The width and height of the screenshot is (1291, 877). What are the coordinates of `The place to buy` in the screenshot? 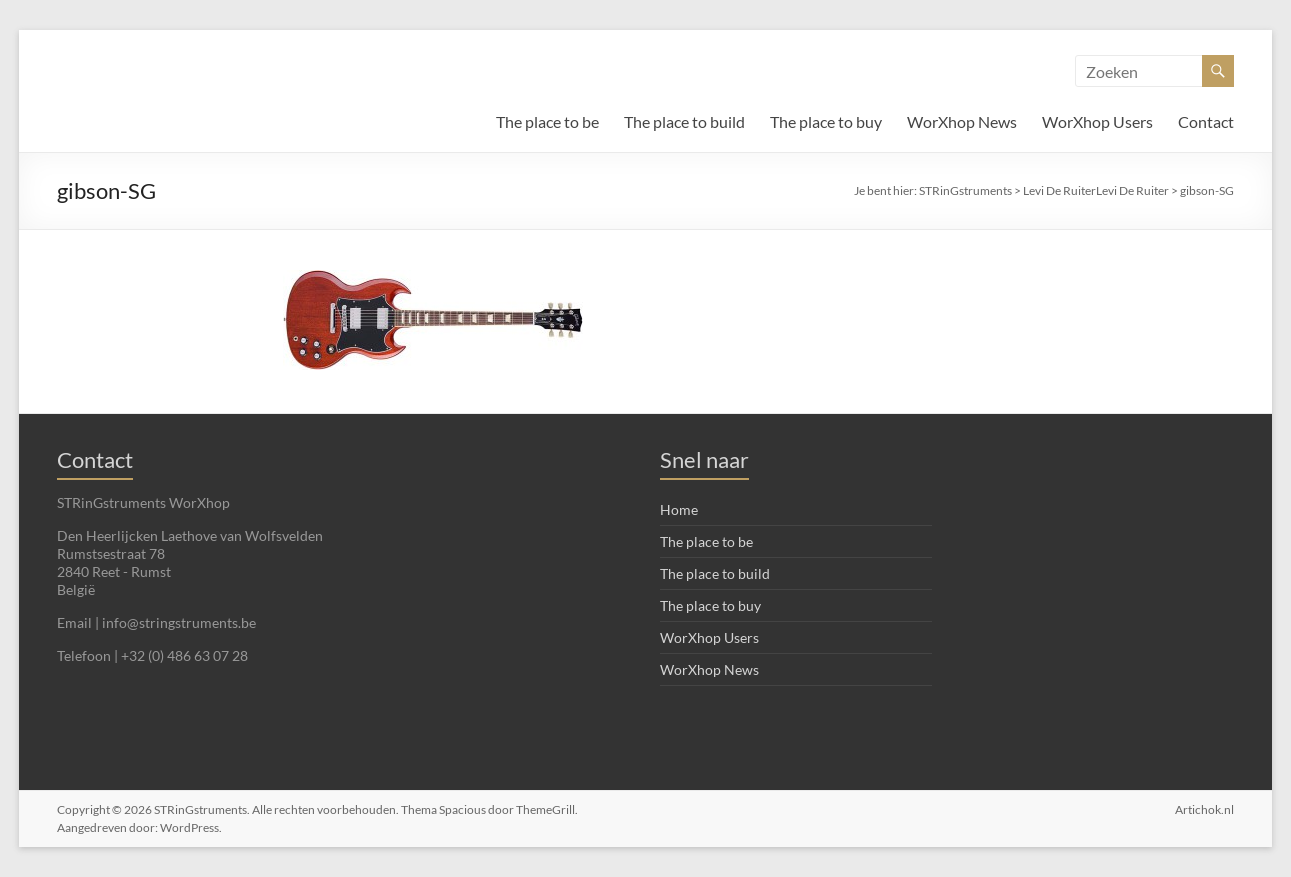 It's located at (826, 121).